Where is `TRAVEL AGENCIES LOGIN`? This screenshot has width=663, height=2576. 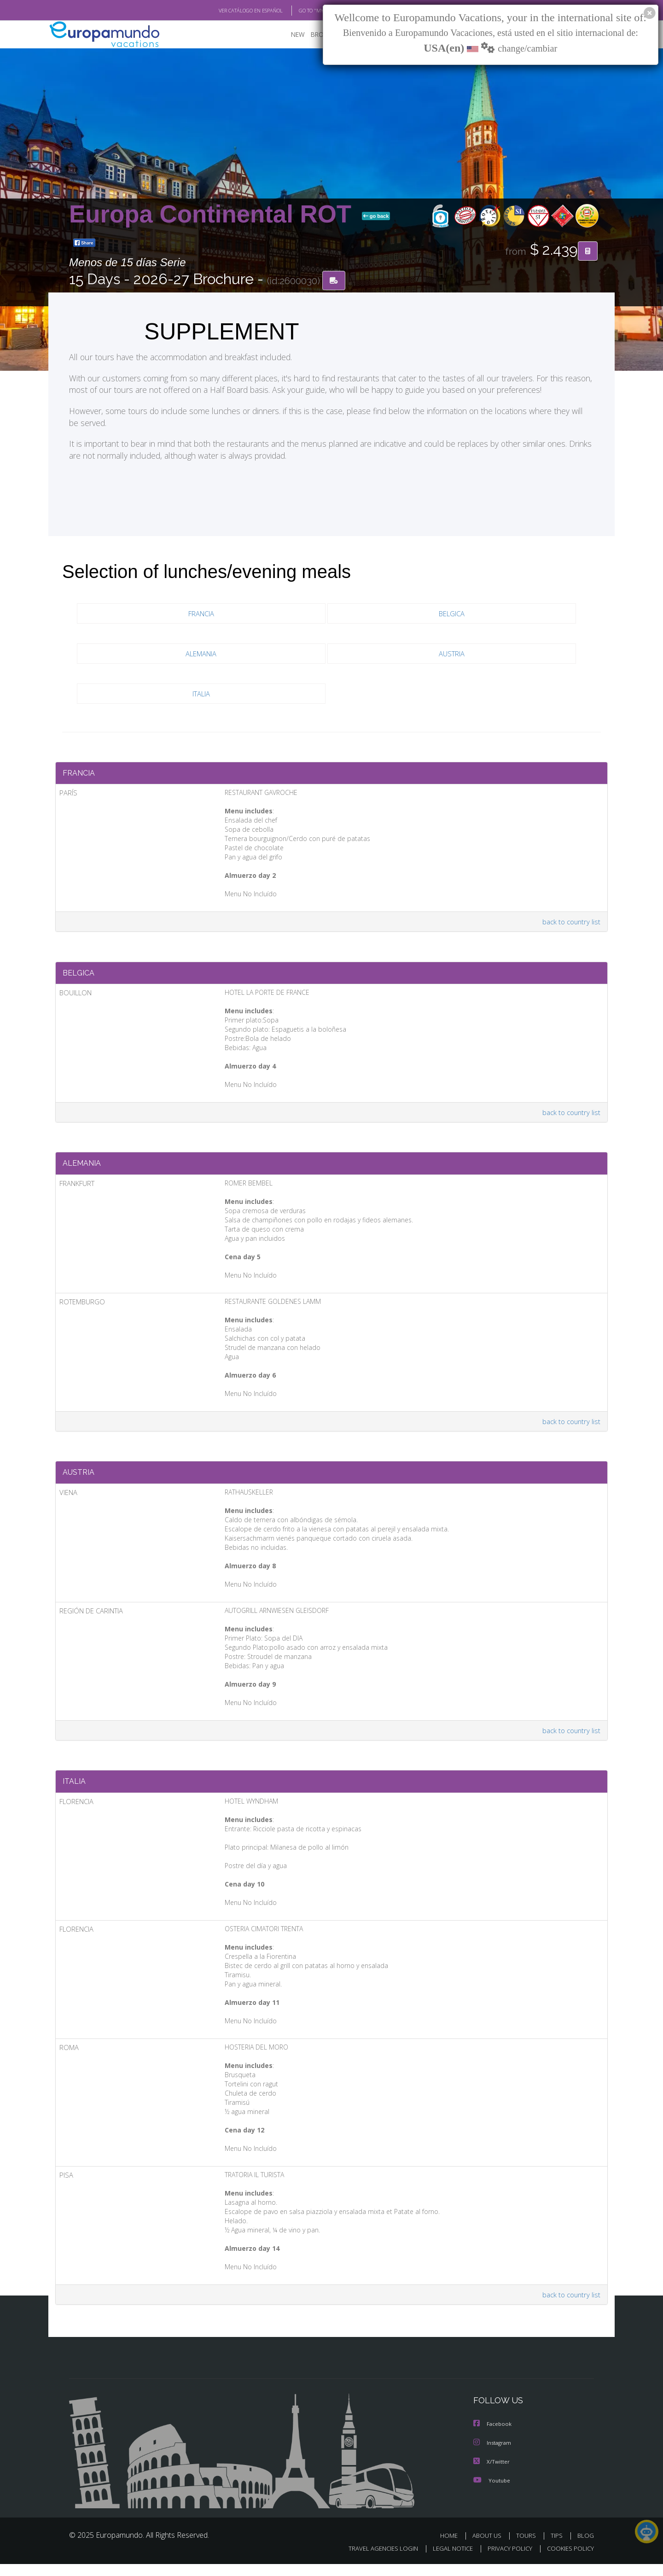
TRAVEL AGENCIES LOGIN is located at coordinates (374, 2560).